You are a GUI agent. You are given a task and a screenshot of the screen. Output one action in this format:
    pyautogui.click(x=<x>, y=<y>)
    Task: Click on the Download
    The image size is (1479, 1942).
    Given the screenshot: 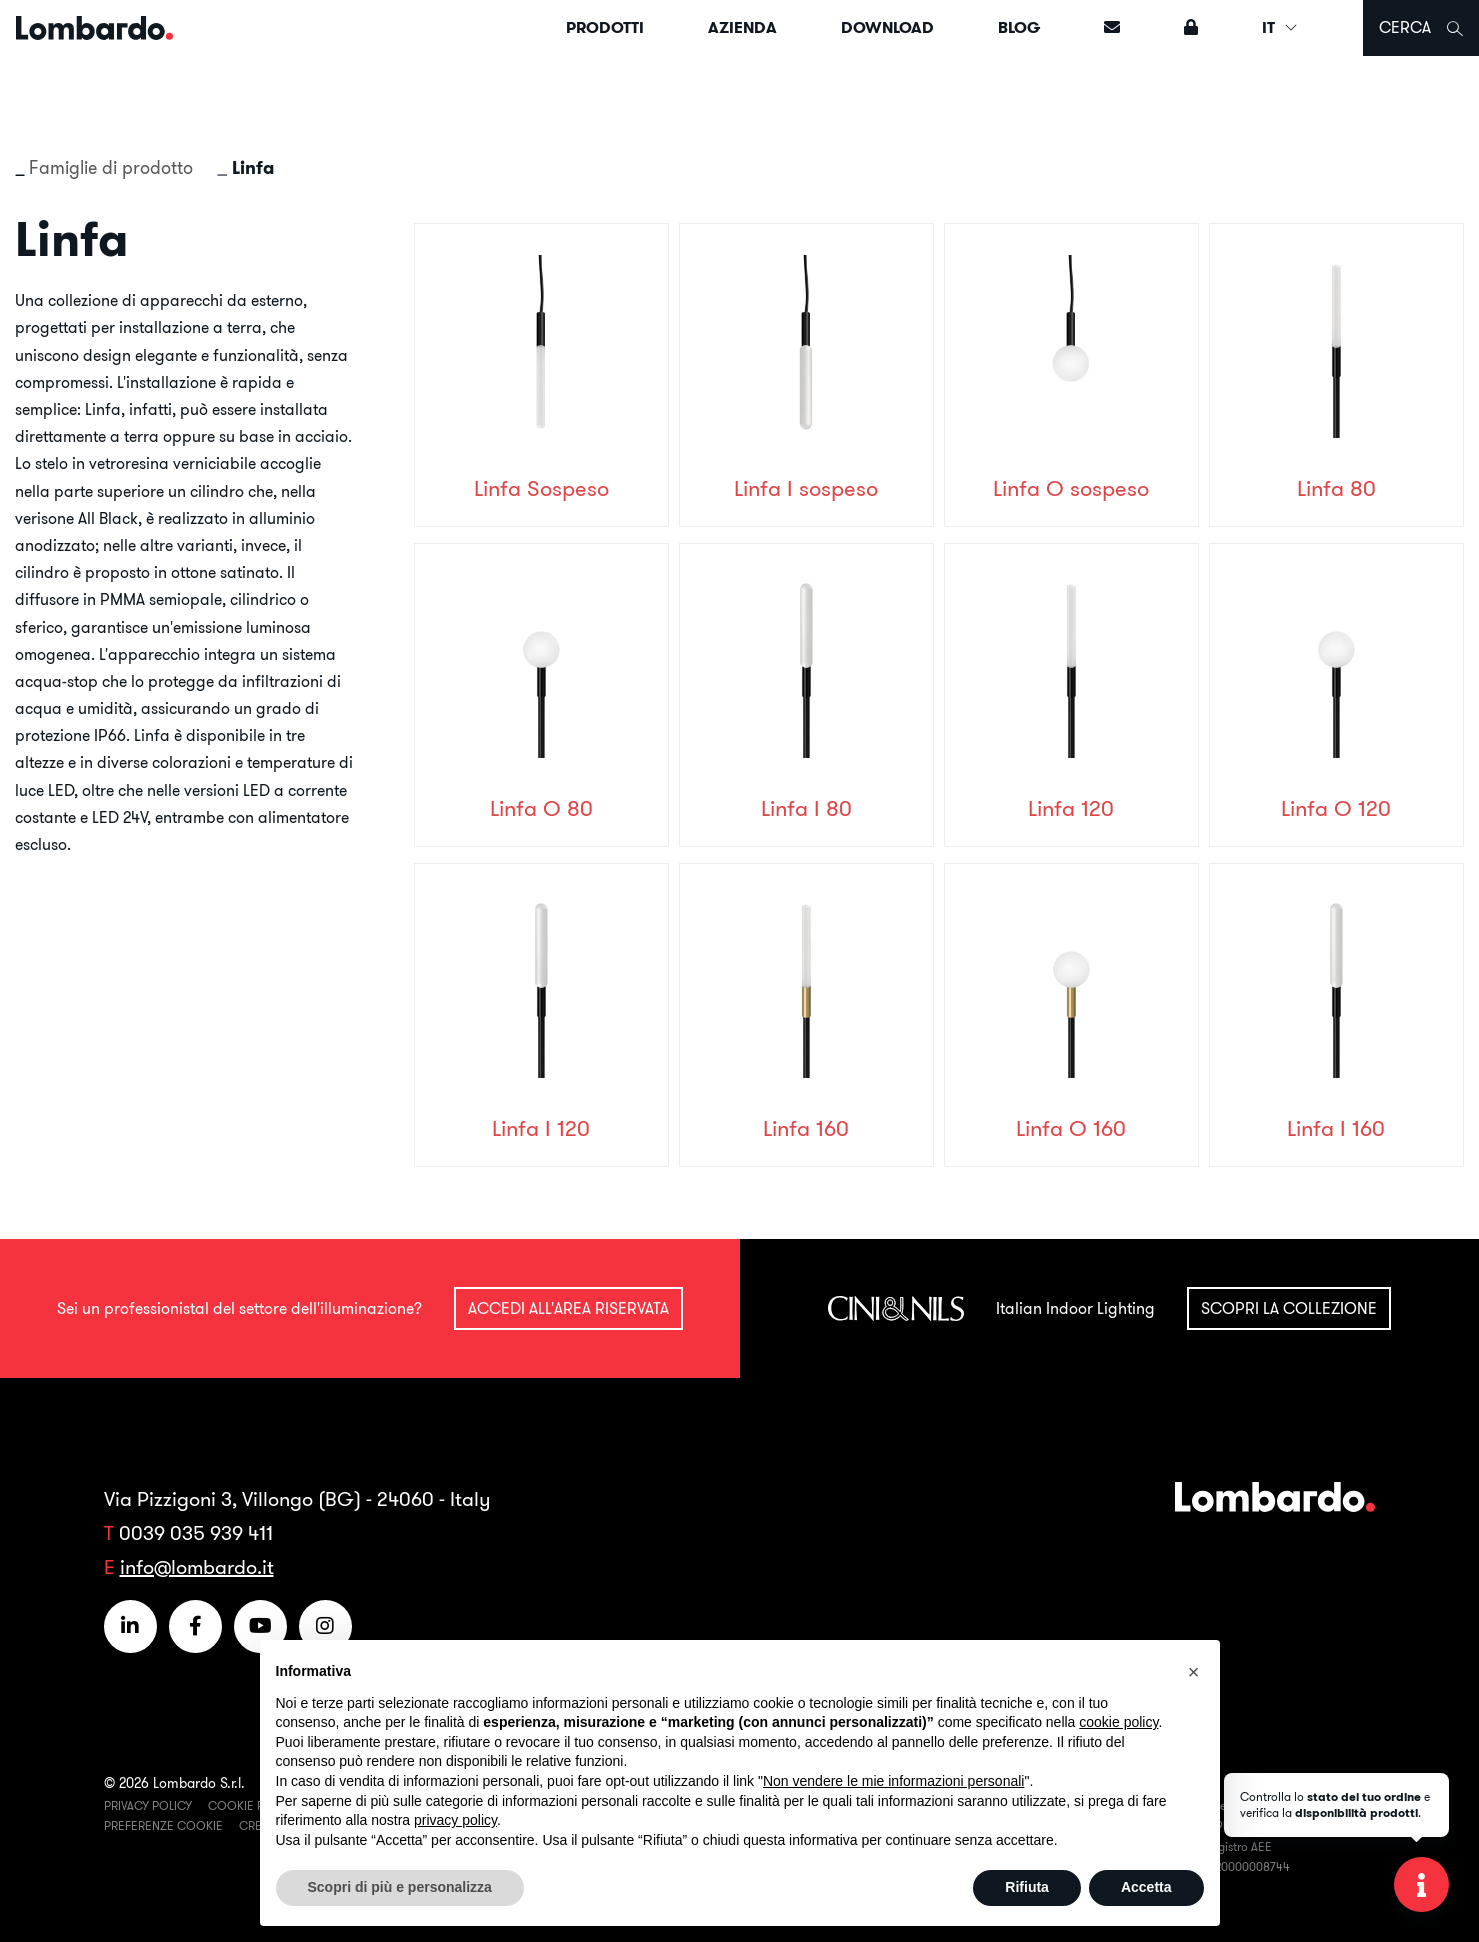 What is the action you would take?
    pyautogui.click(x=887, y=27)
    